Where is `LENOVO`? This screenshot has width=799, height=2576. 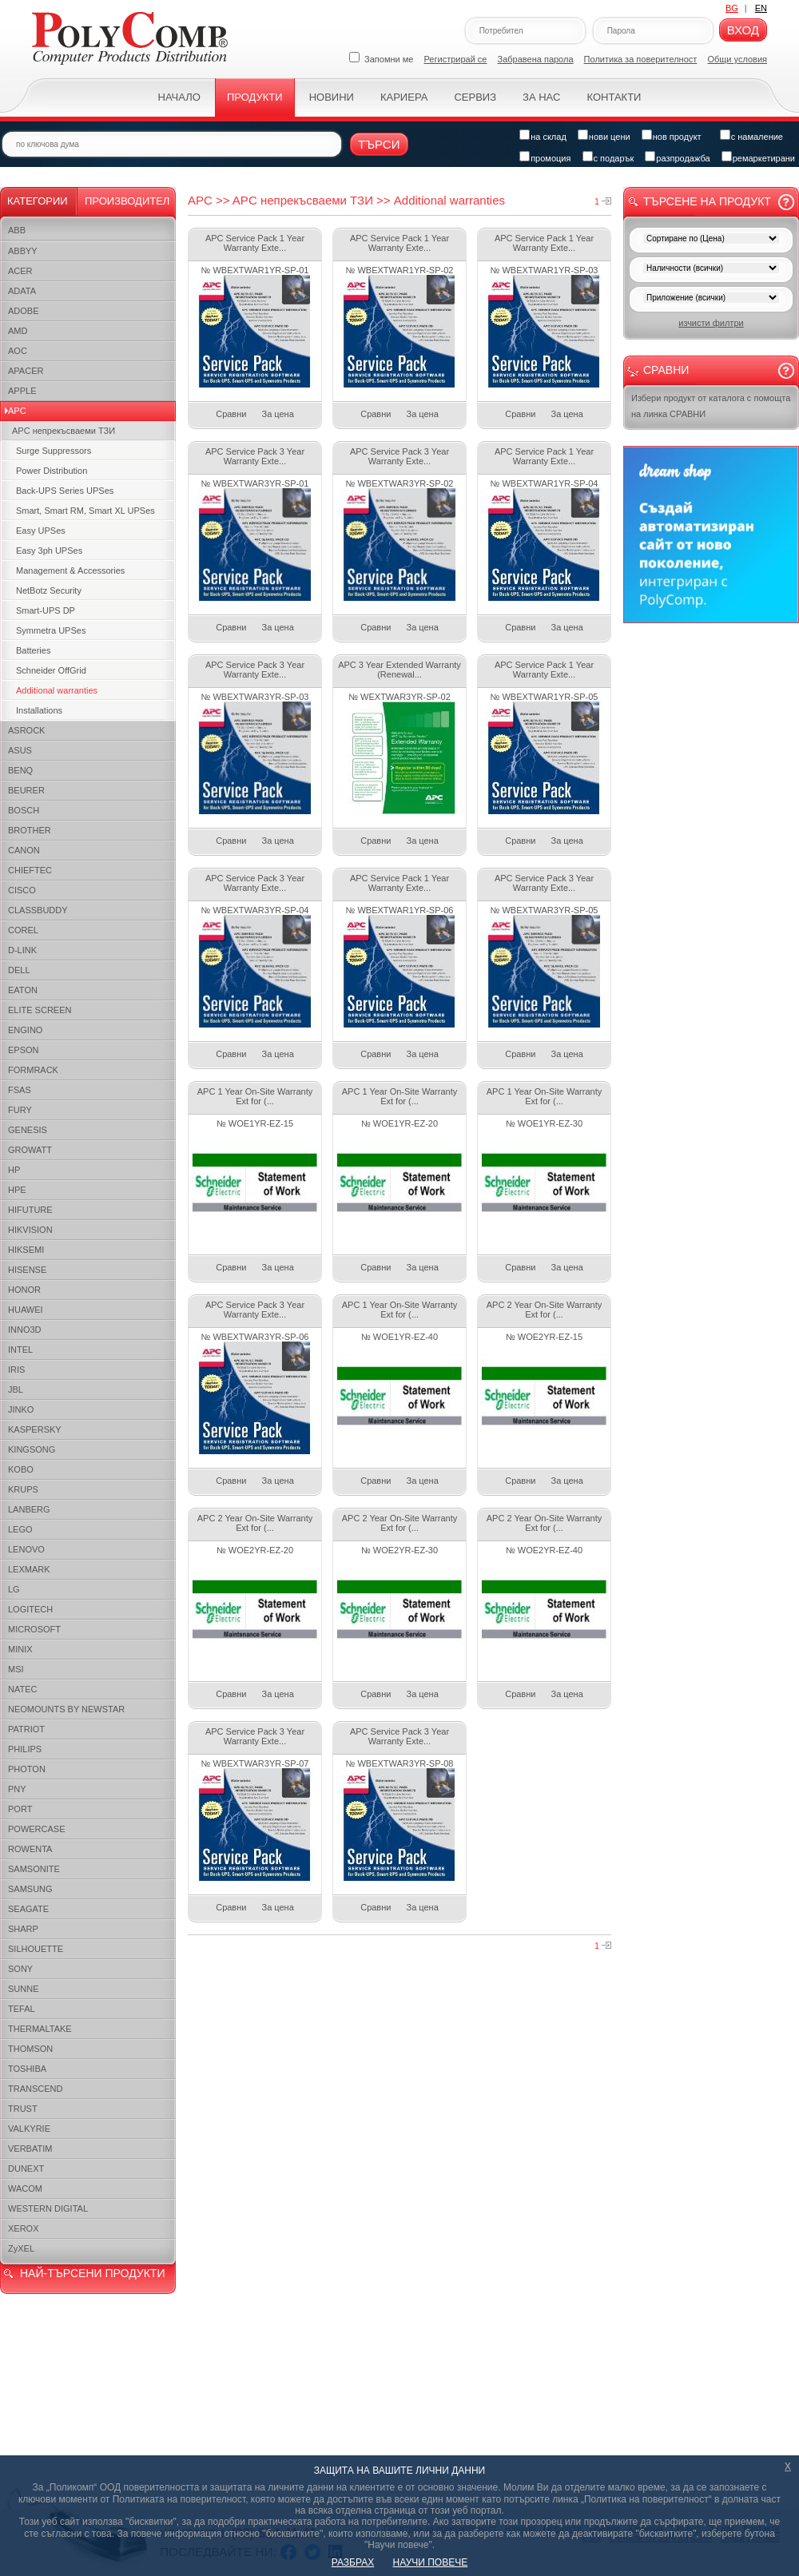
LENOVO is located at coordinates (26, 1549).